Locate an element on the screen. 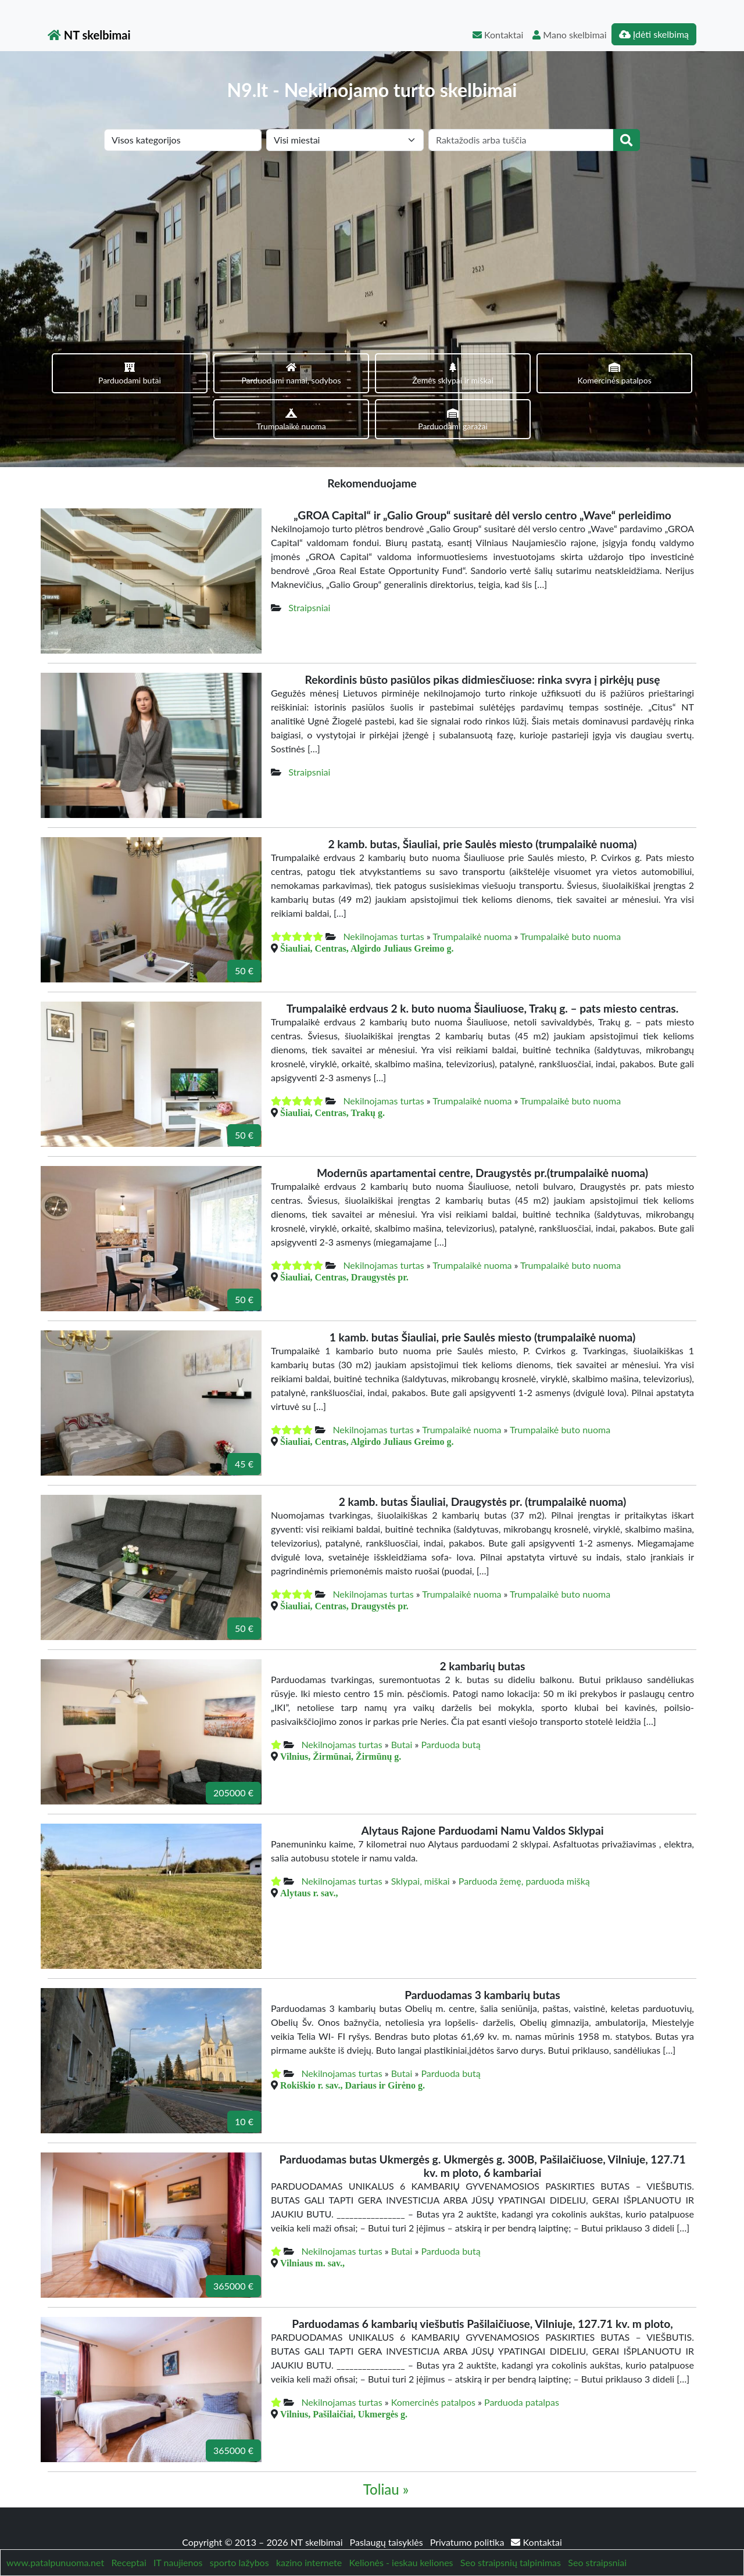 The width and height of the screenshot is (744, 2576). Vilniaus m. sav., is located at coordinates (312, 2229).